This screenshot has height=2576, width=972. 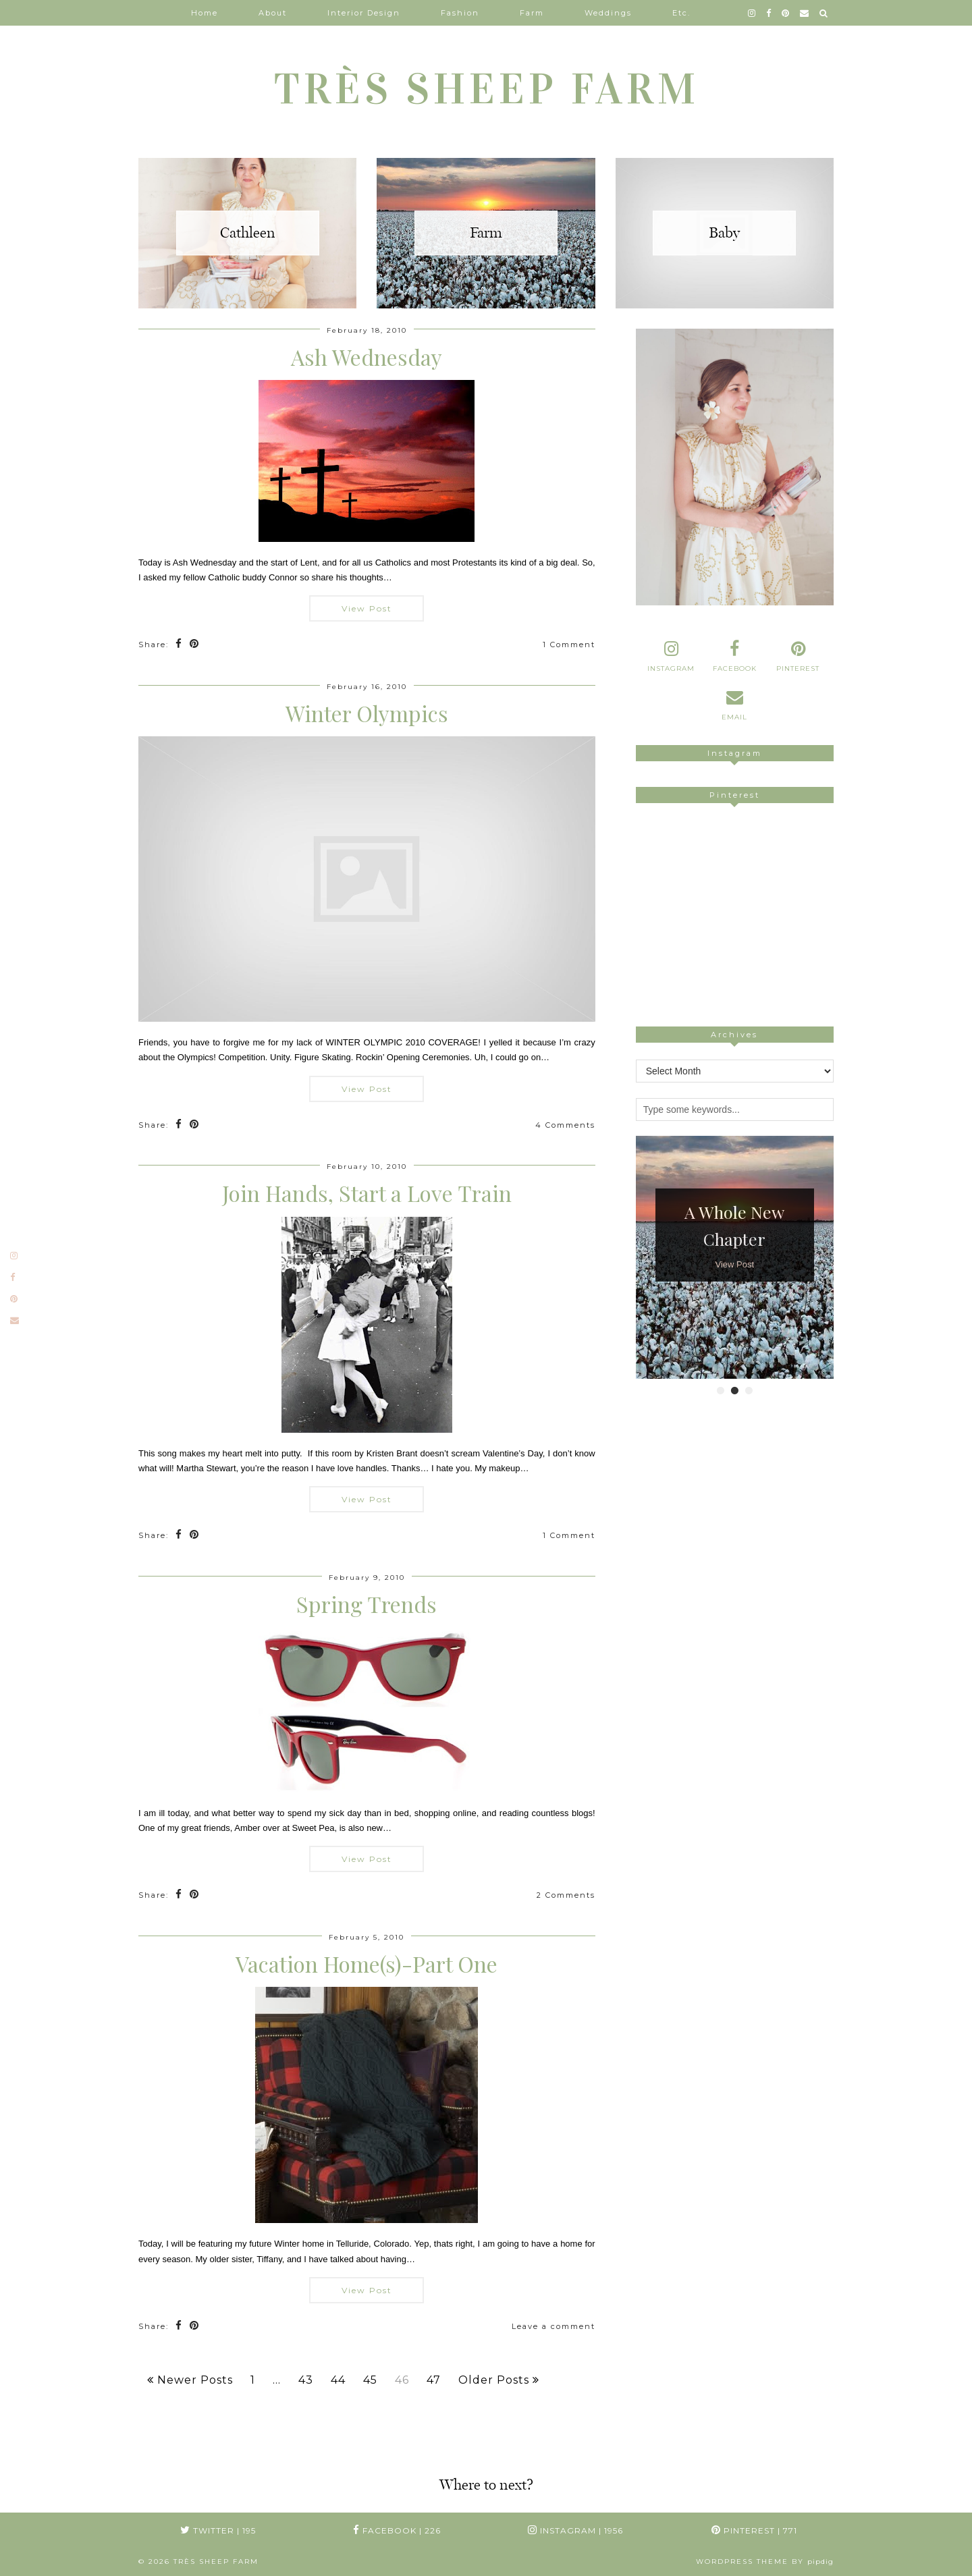 I want to click on Facebook, so click(x=397, y=2530).